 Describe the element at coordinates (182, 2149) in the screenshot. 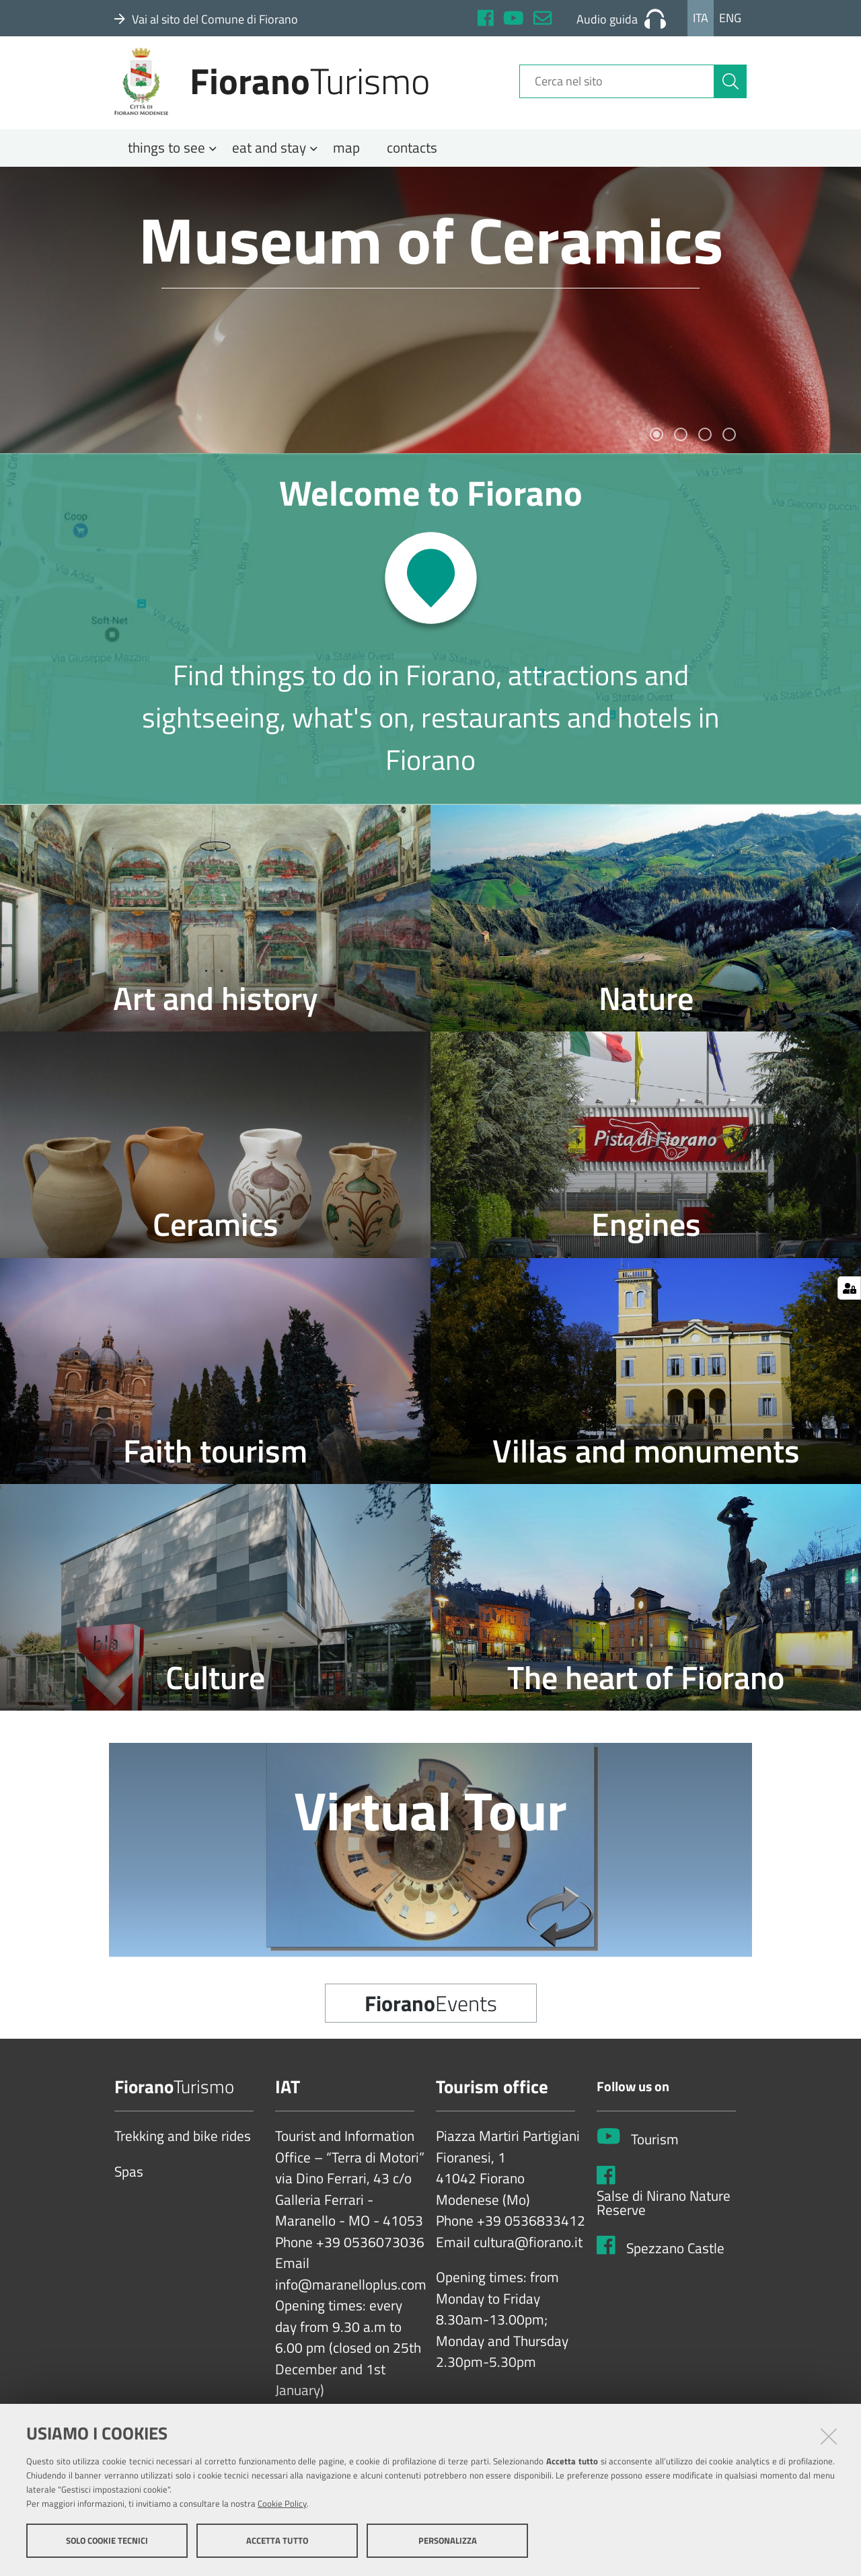

I see `Trekking and bike rides` at that location.